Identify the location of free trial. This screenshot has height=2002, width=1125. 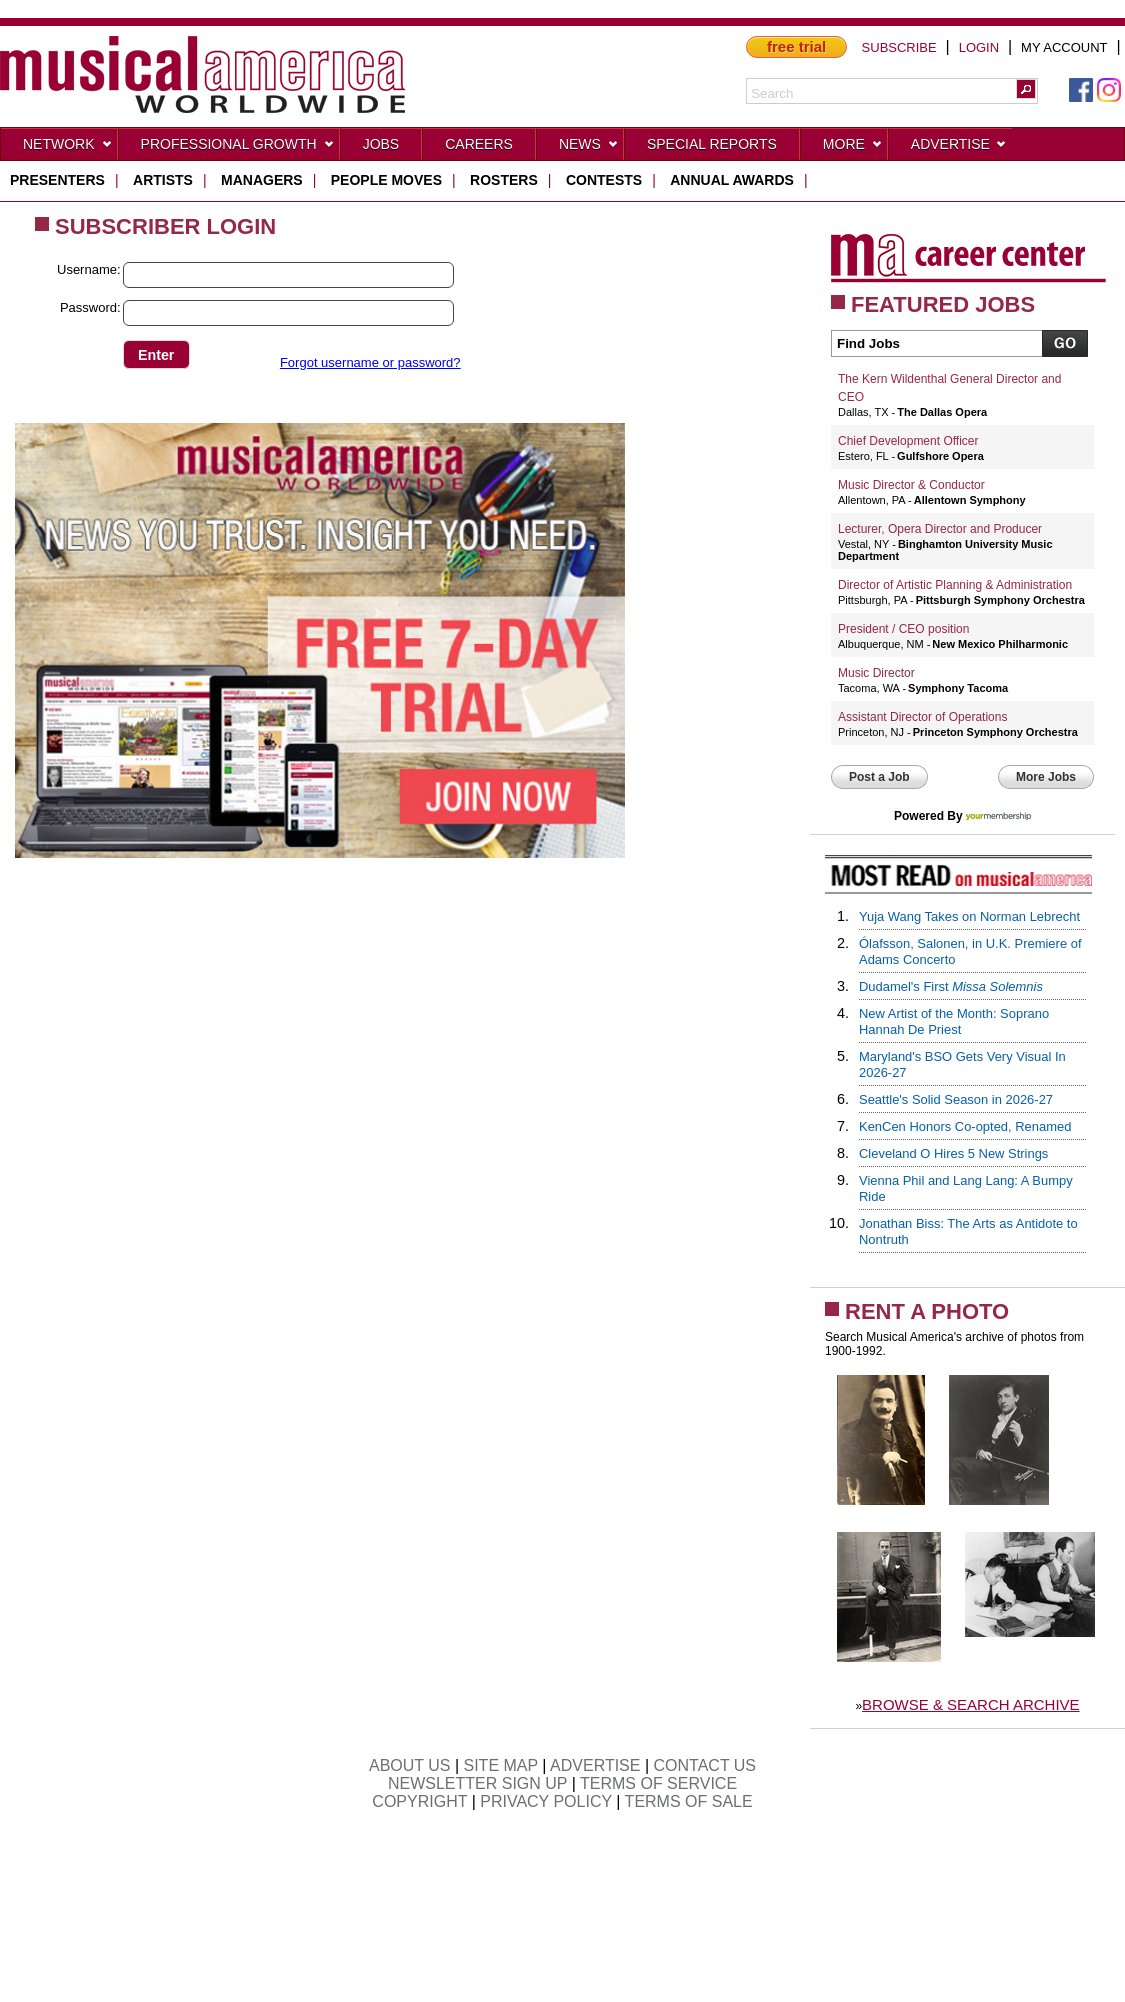
(796, 46).